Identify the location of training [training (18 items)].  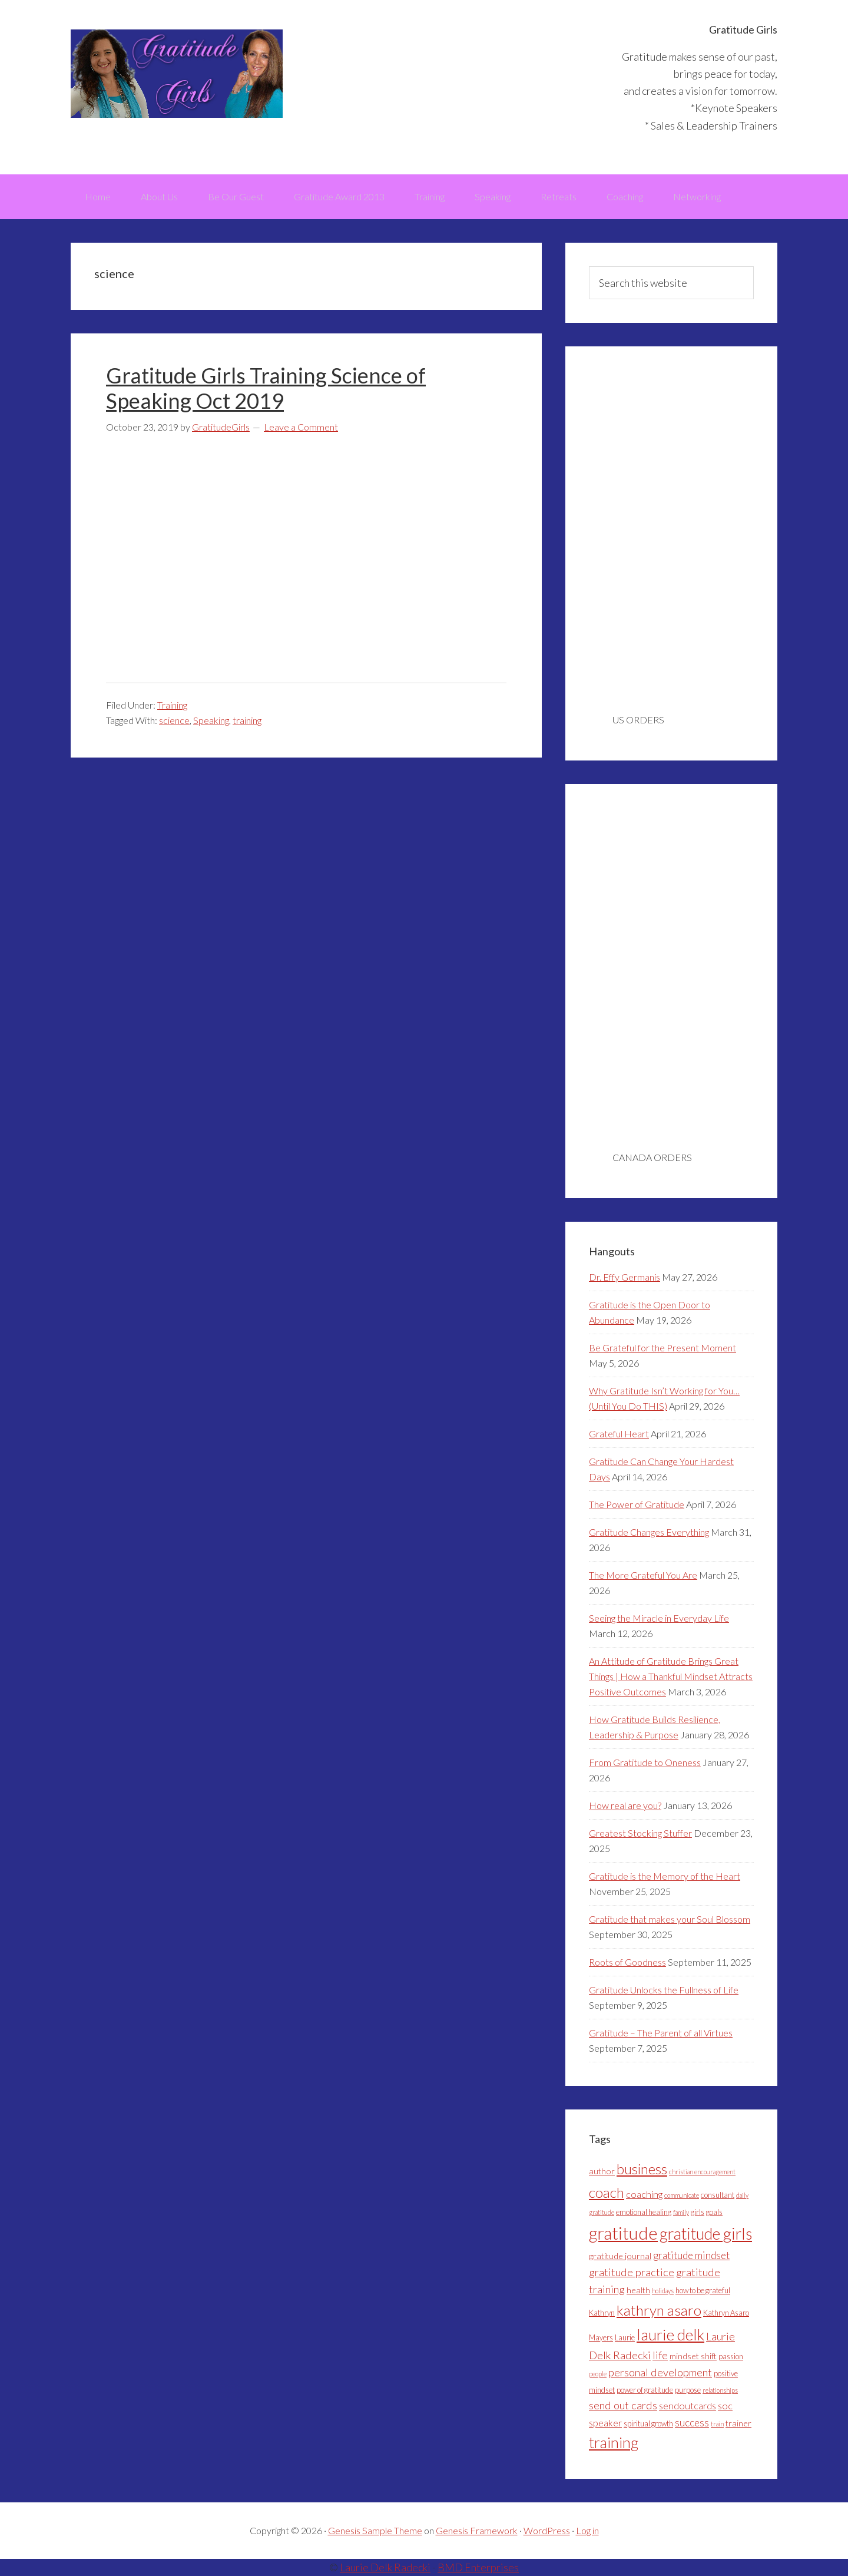
(613, 2442).